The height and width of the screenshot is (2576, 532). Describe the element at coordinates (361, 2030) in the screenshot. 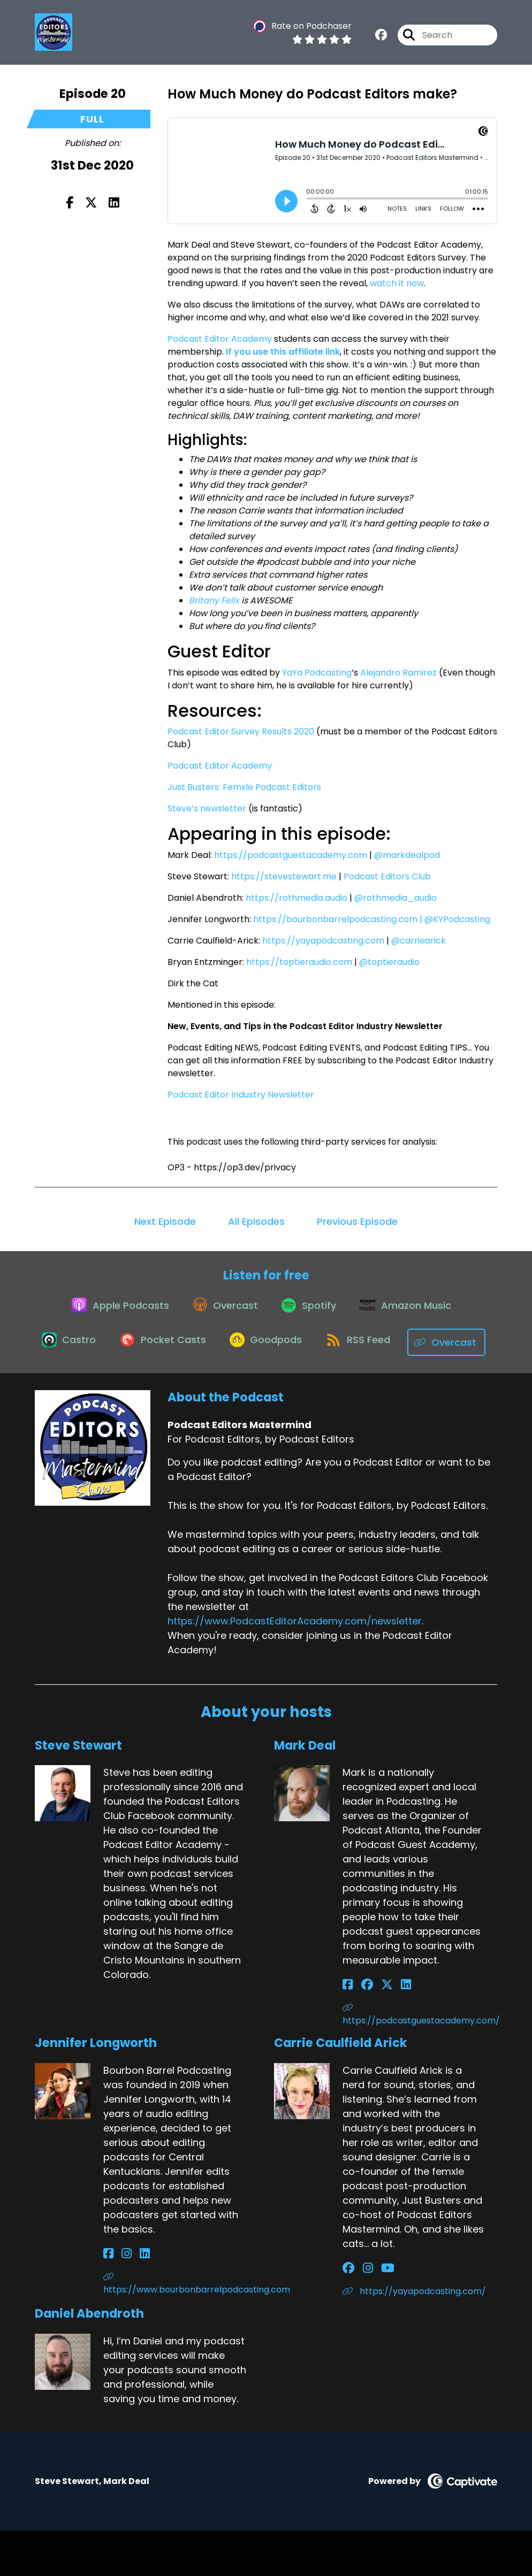

I see `[Mark Deal's Facebook group page]` at that location.